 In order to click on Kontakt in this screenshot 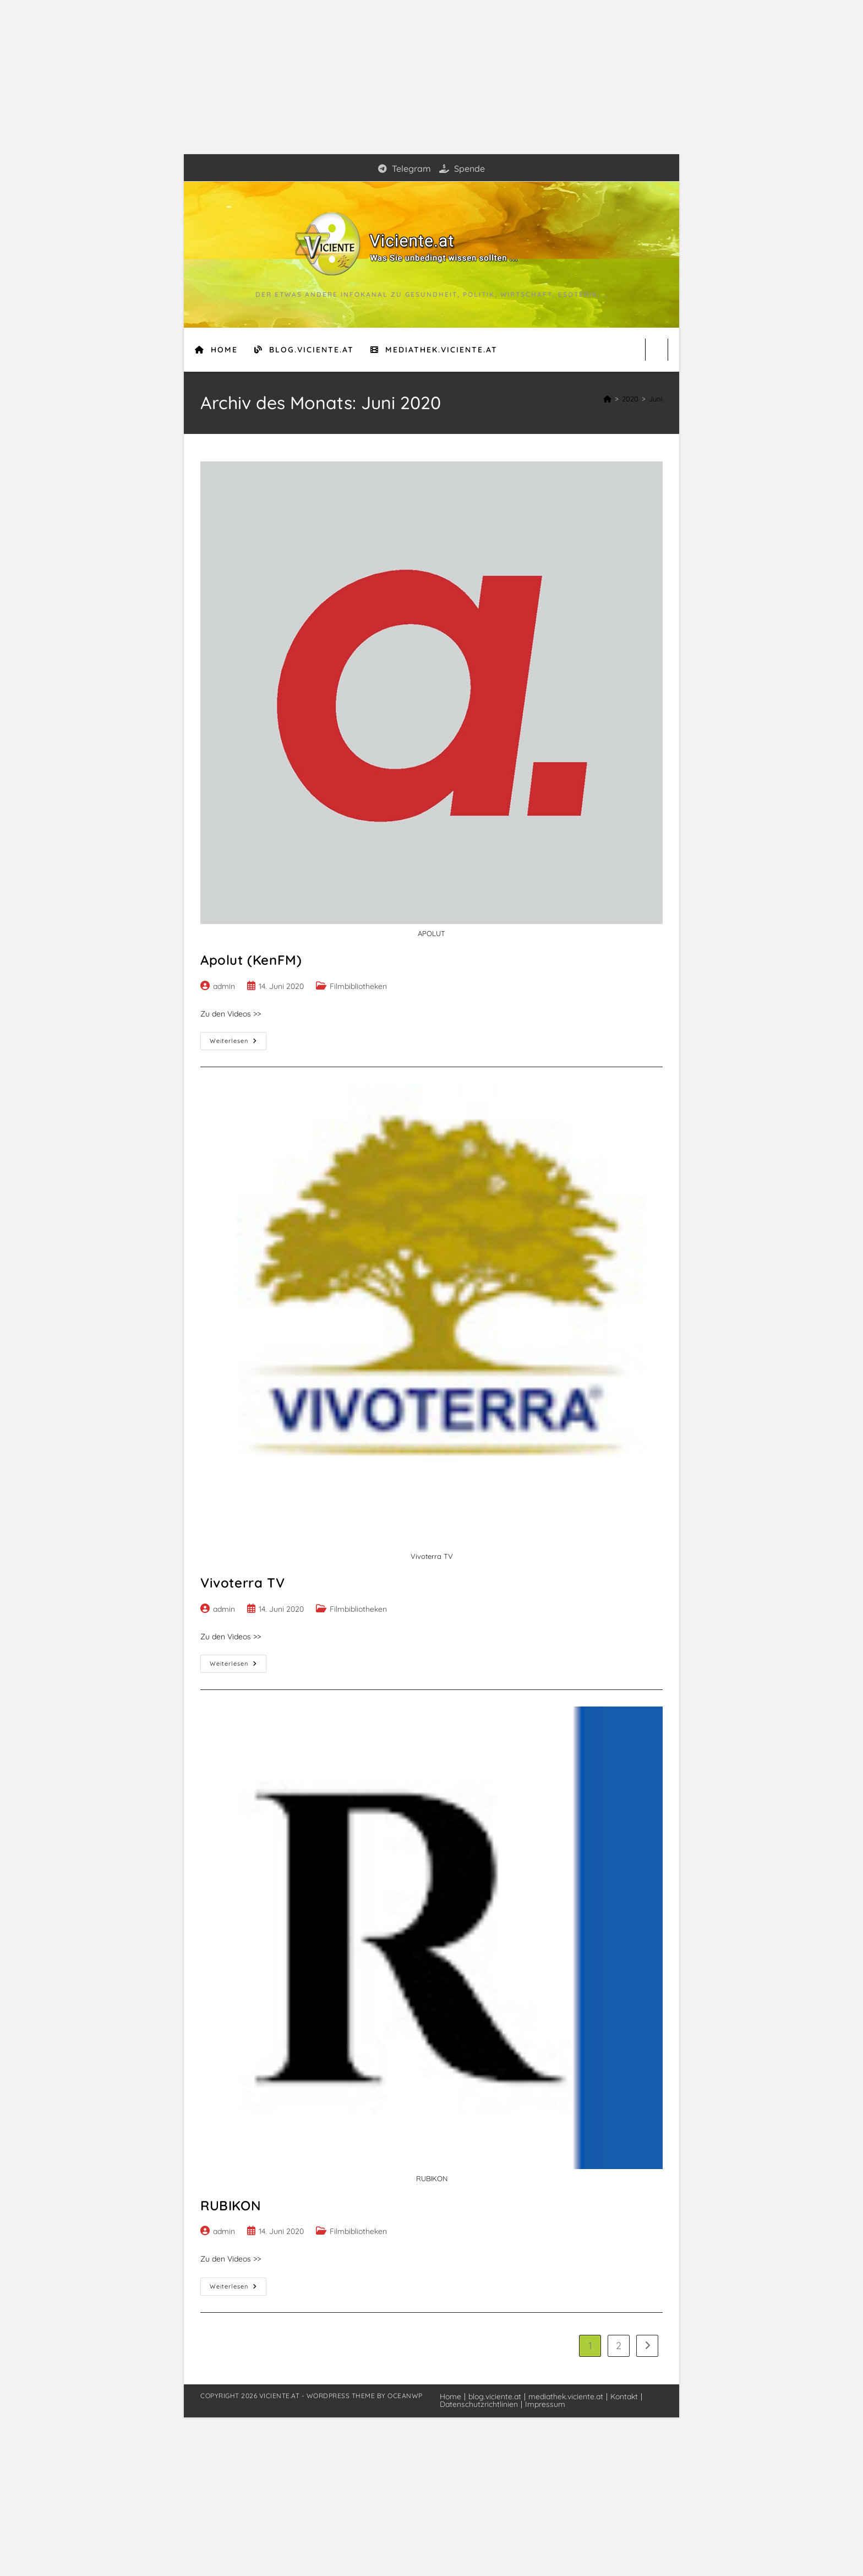, I will do `click(624, 2396)`.